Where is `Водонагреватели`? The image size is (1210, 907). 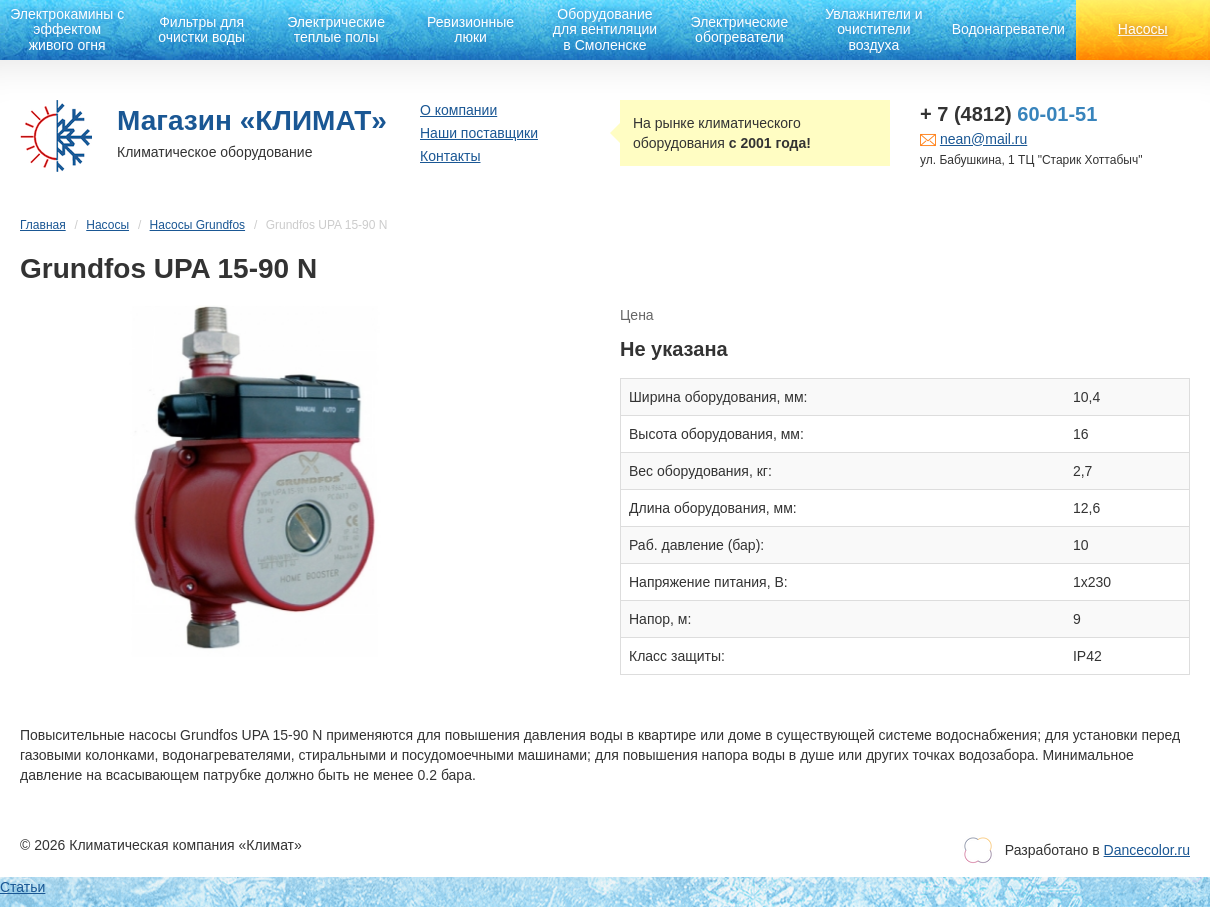 Водонагреватели is located at coordinates (1008, 29).